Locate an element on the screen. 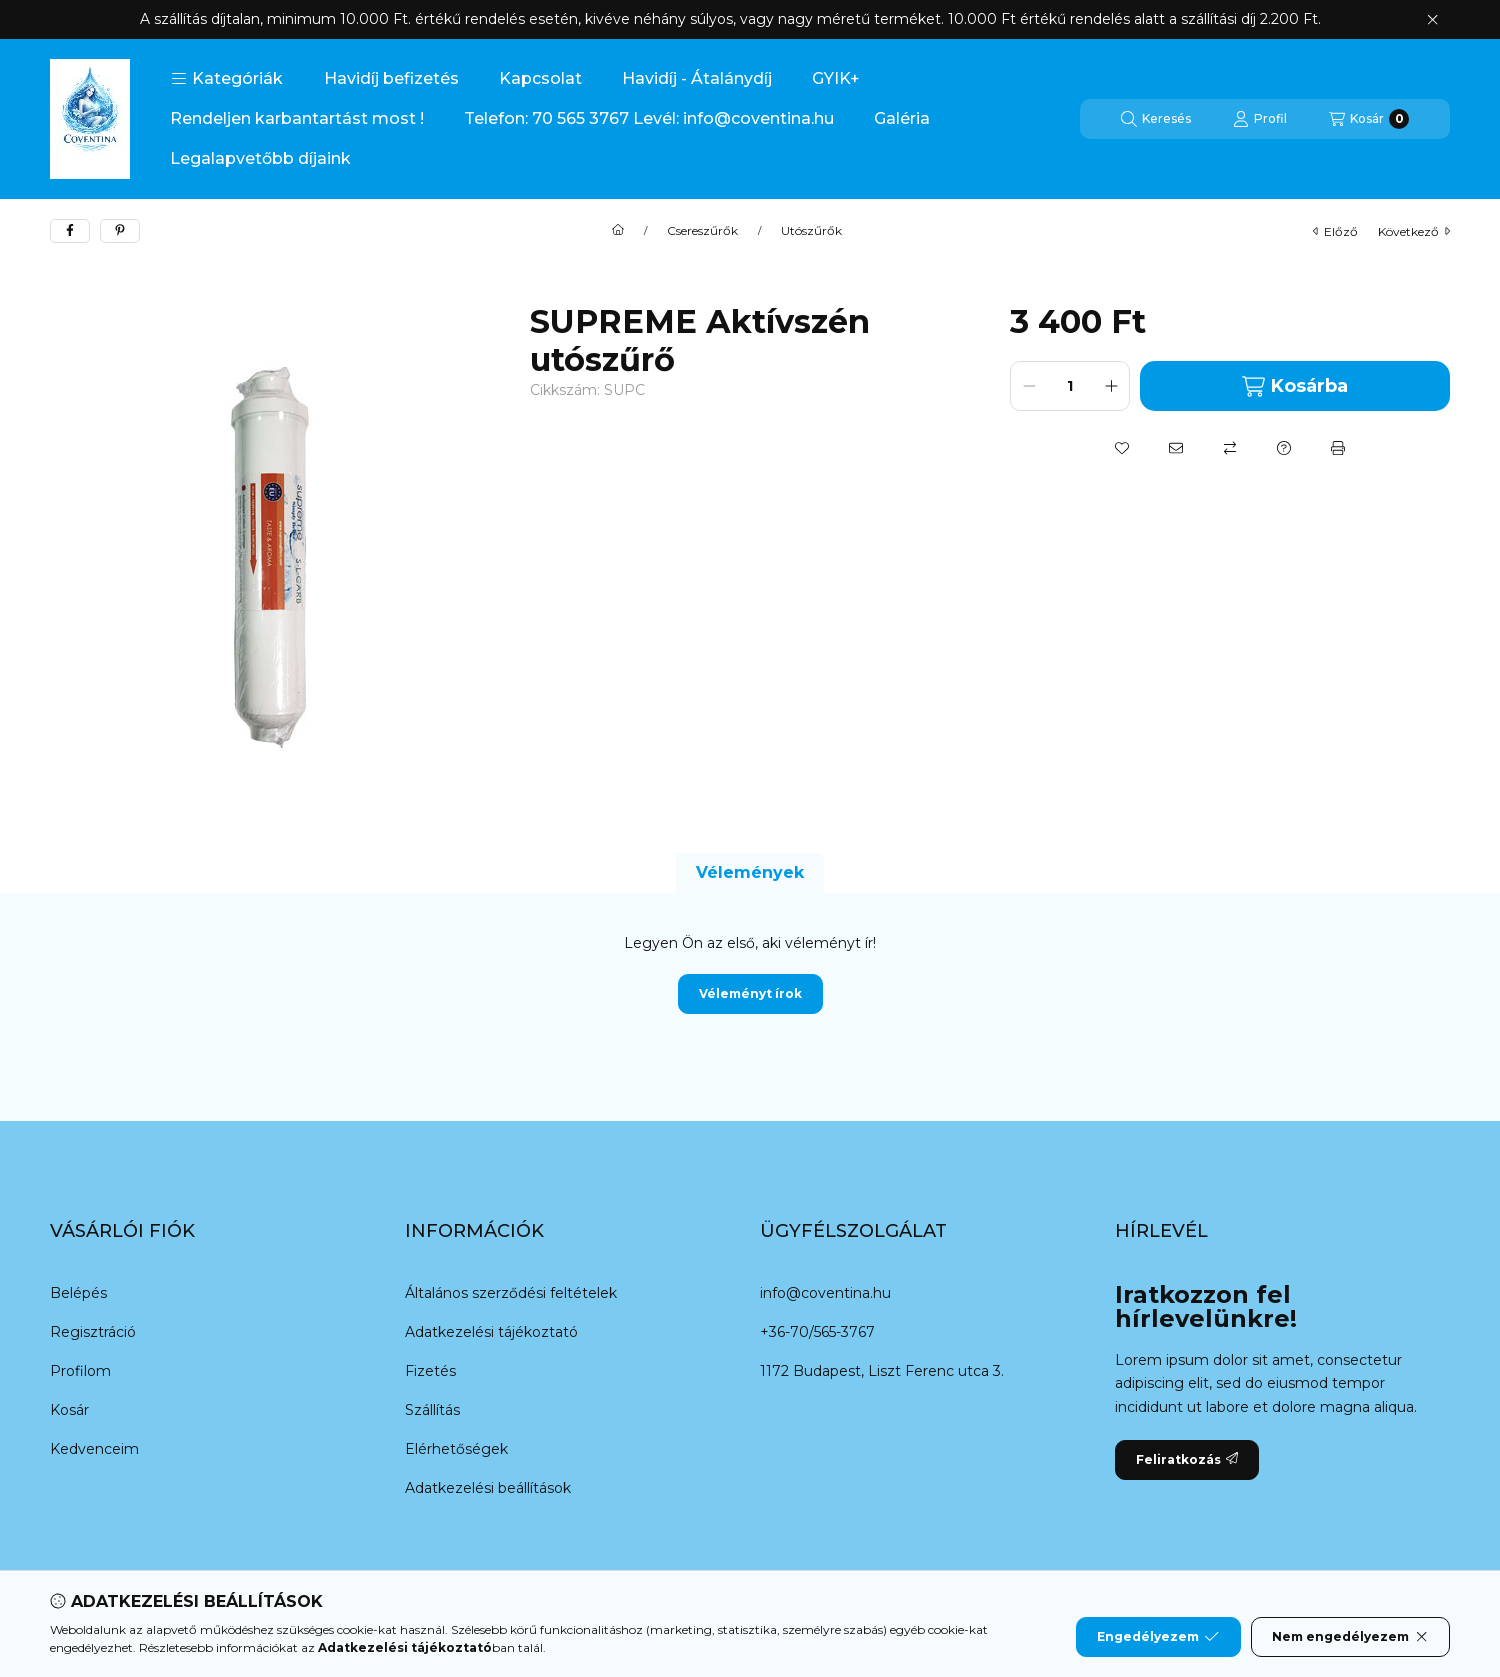 The width and height of the screenshot is (1500, 1677). [Profil] is located at coordinates (1260, 119).